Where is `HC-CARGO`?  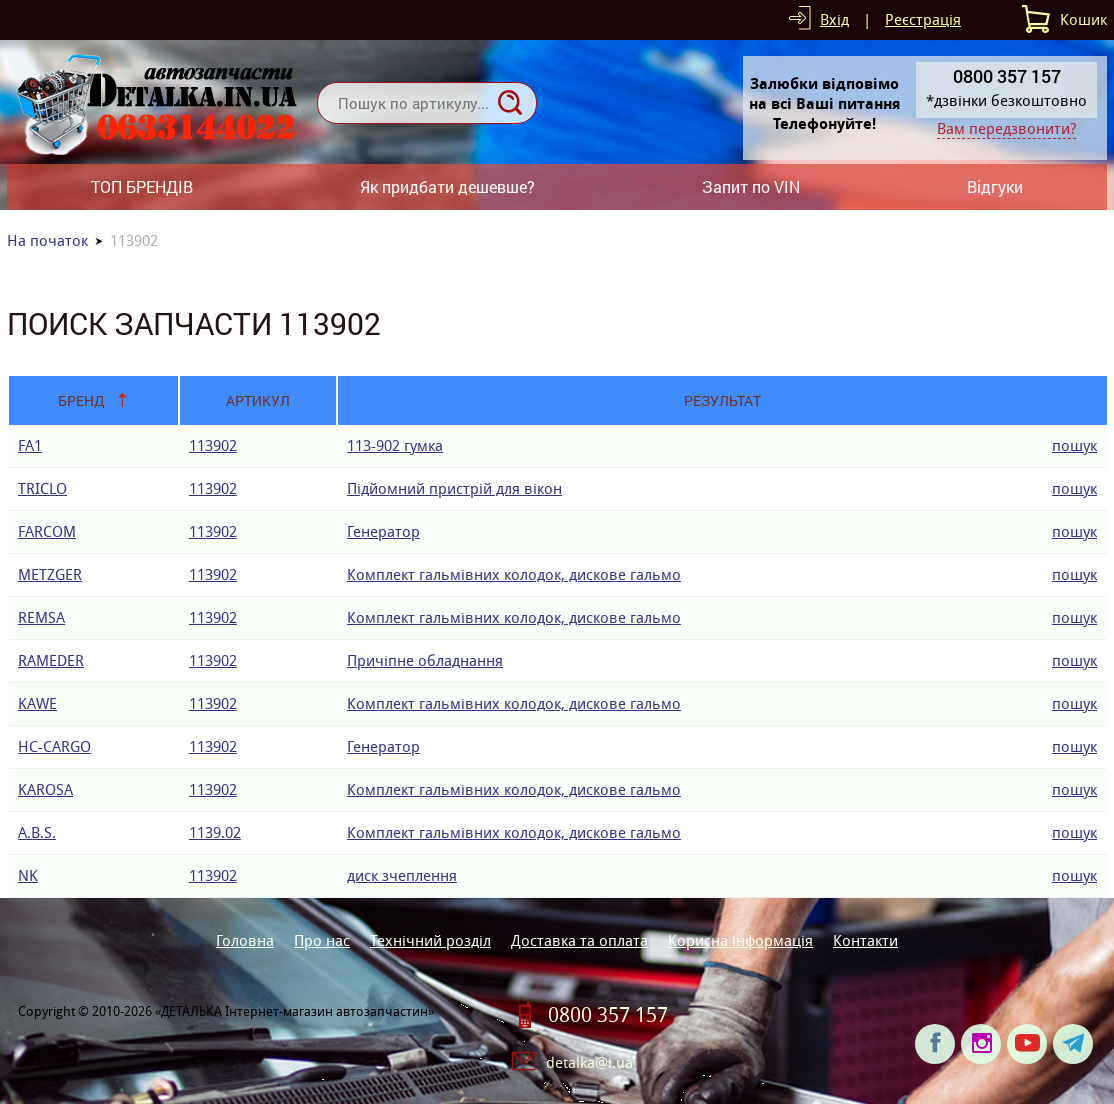
HC-CARGO is located at coordinates (54, 746).